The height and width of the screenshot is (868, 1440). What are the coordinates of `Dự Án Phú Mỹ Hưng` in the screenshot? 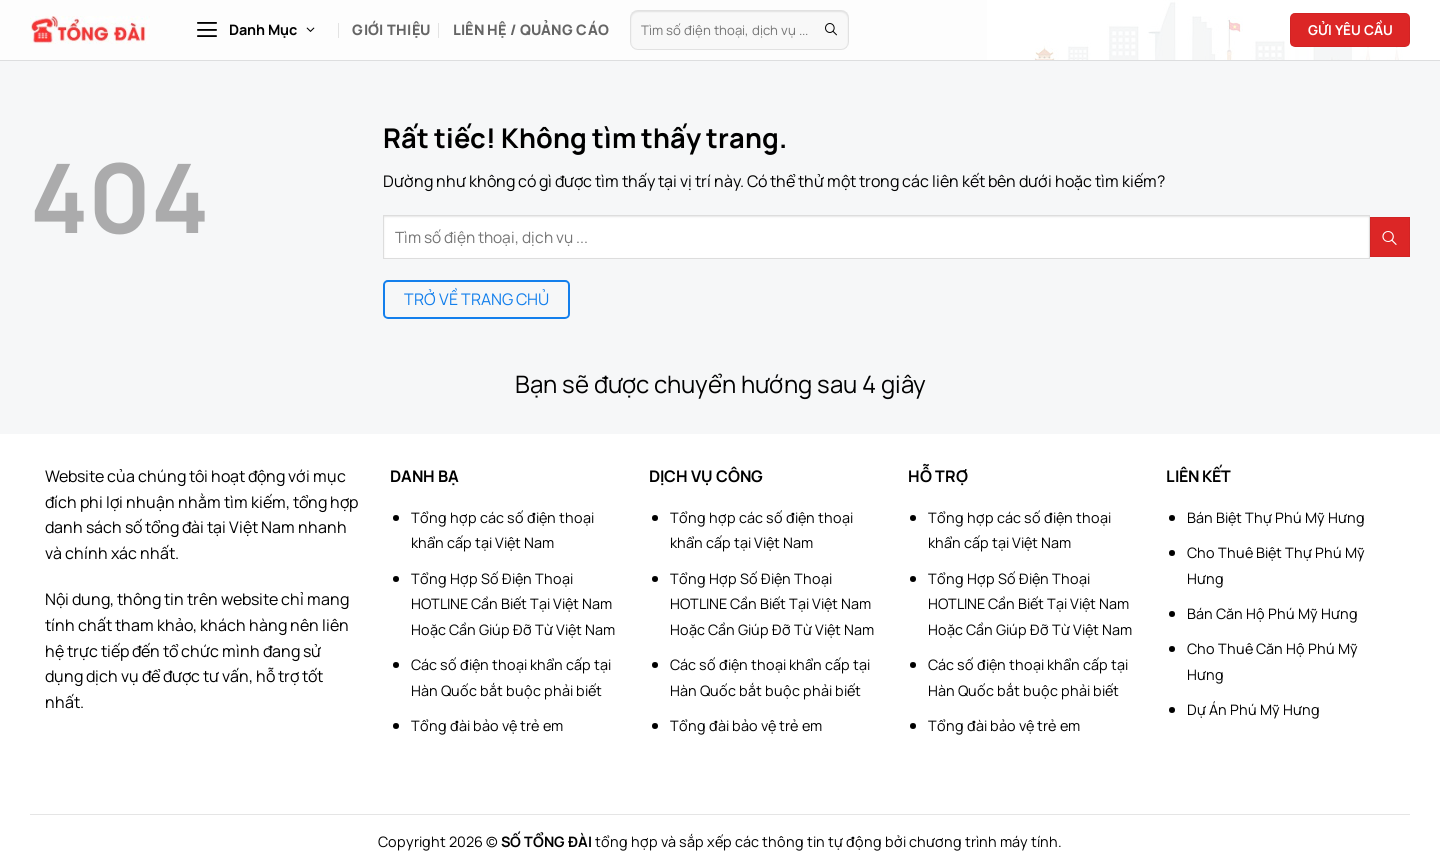 It's located at (1253, 709).